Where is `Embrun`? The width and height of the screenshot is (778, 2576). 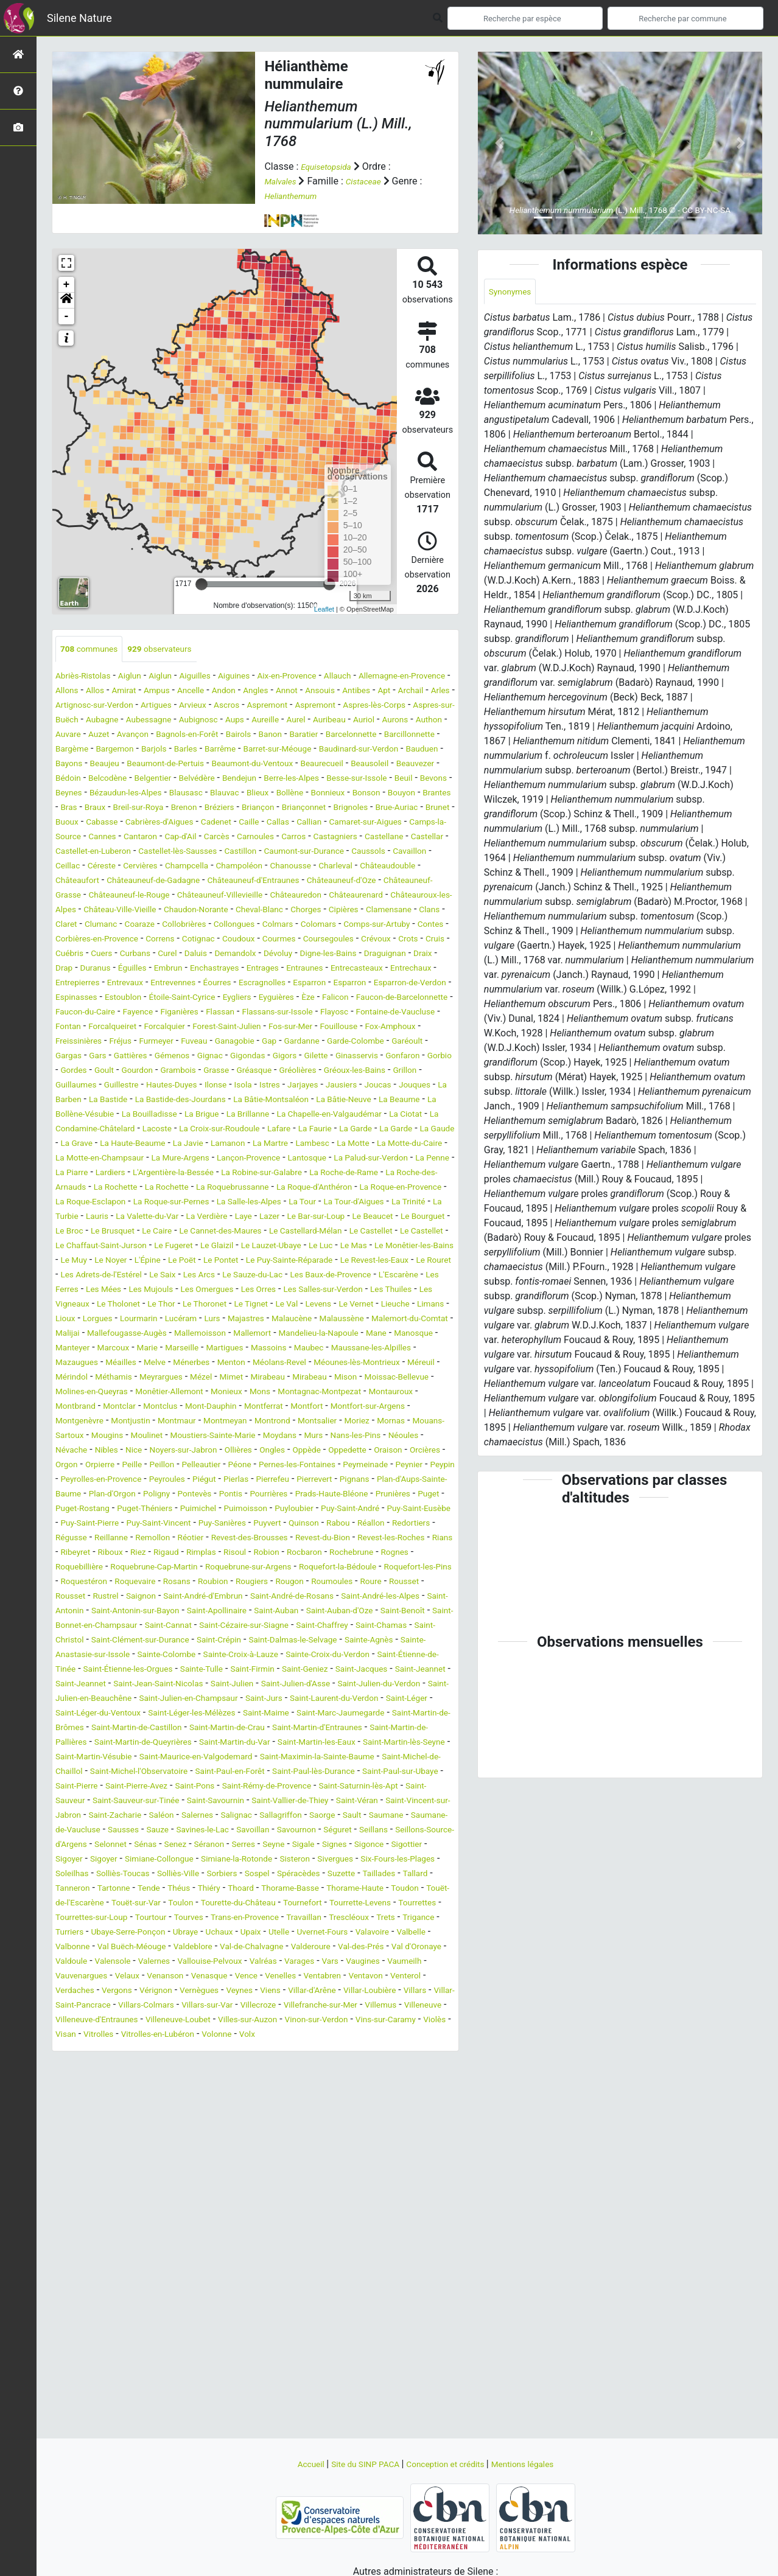 Embrun is located at coordinates (72, 1027).